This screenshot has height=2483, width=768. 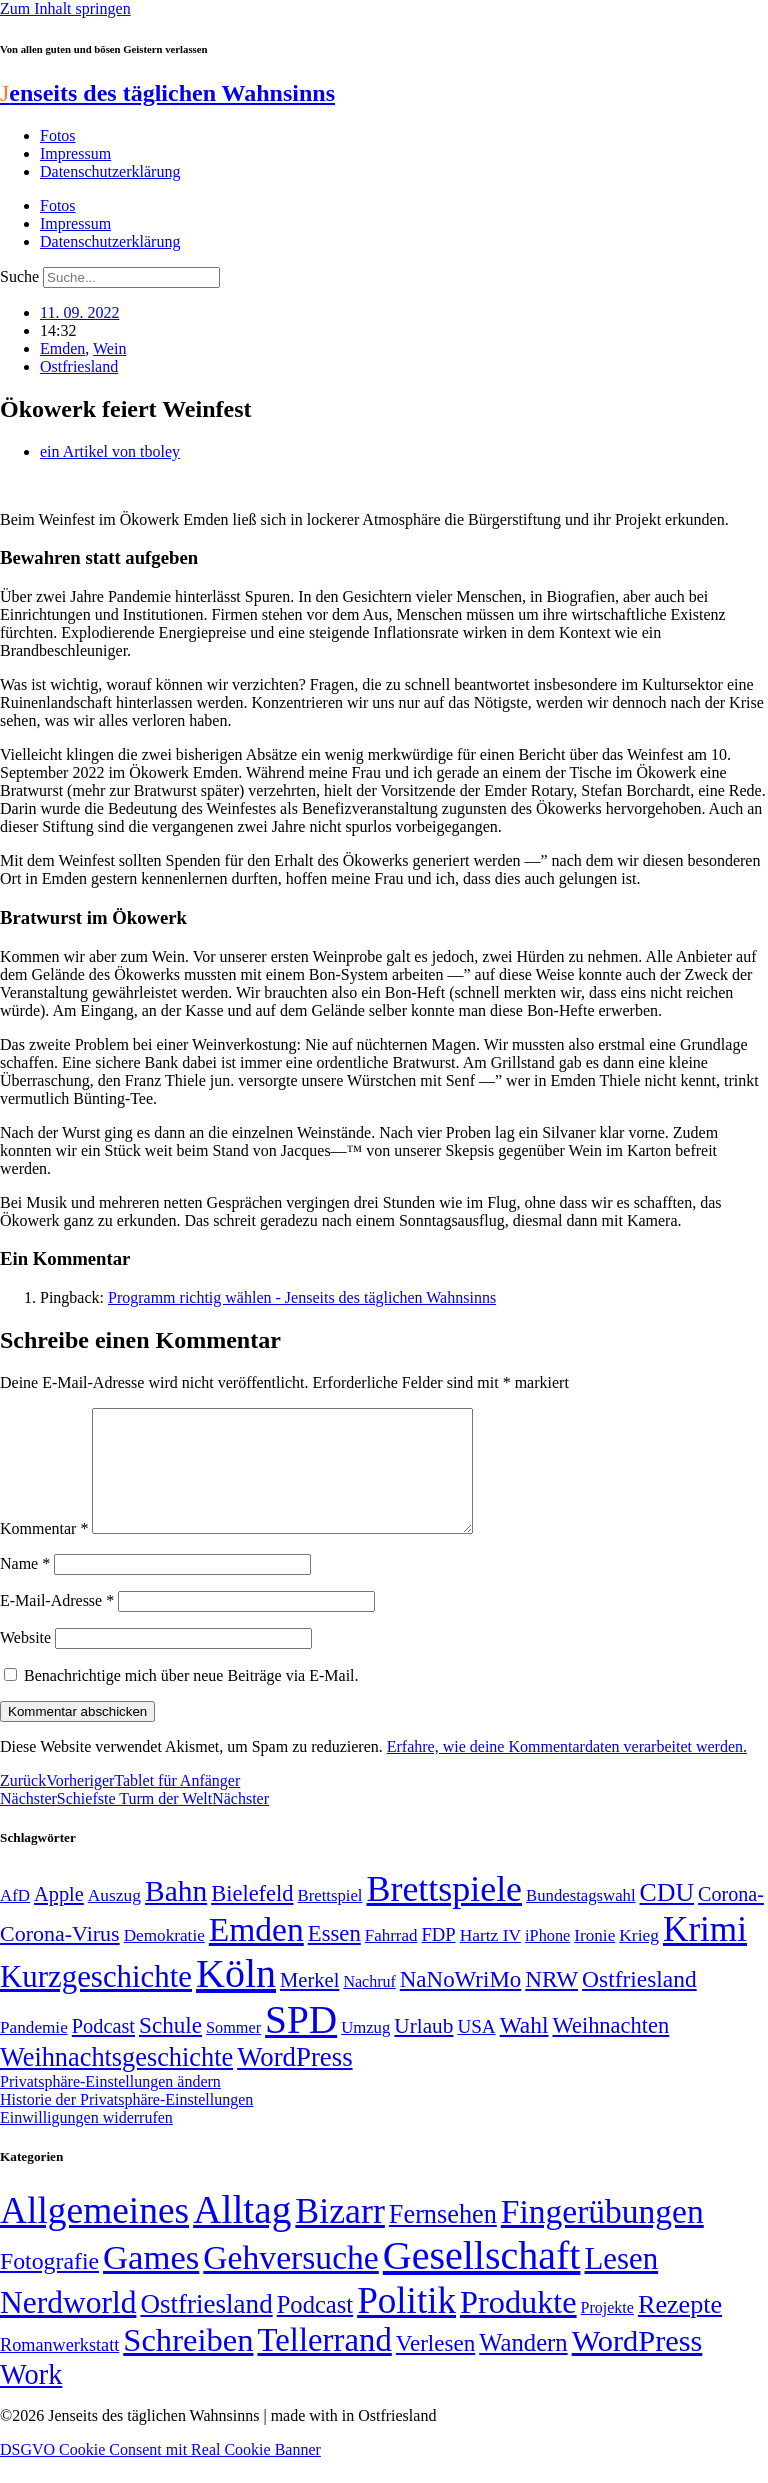 What do you see at coordinates (621, 2282) in the screenshot?
I see `Lesen [Lesen (188 Einträge)]` at bounding box center [621, 2282].